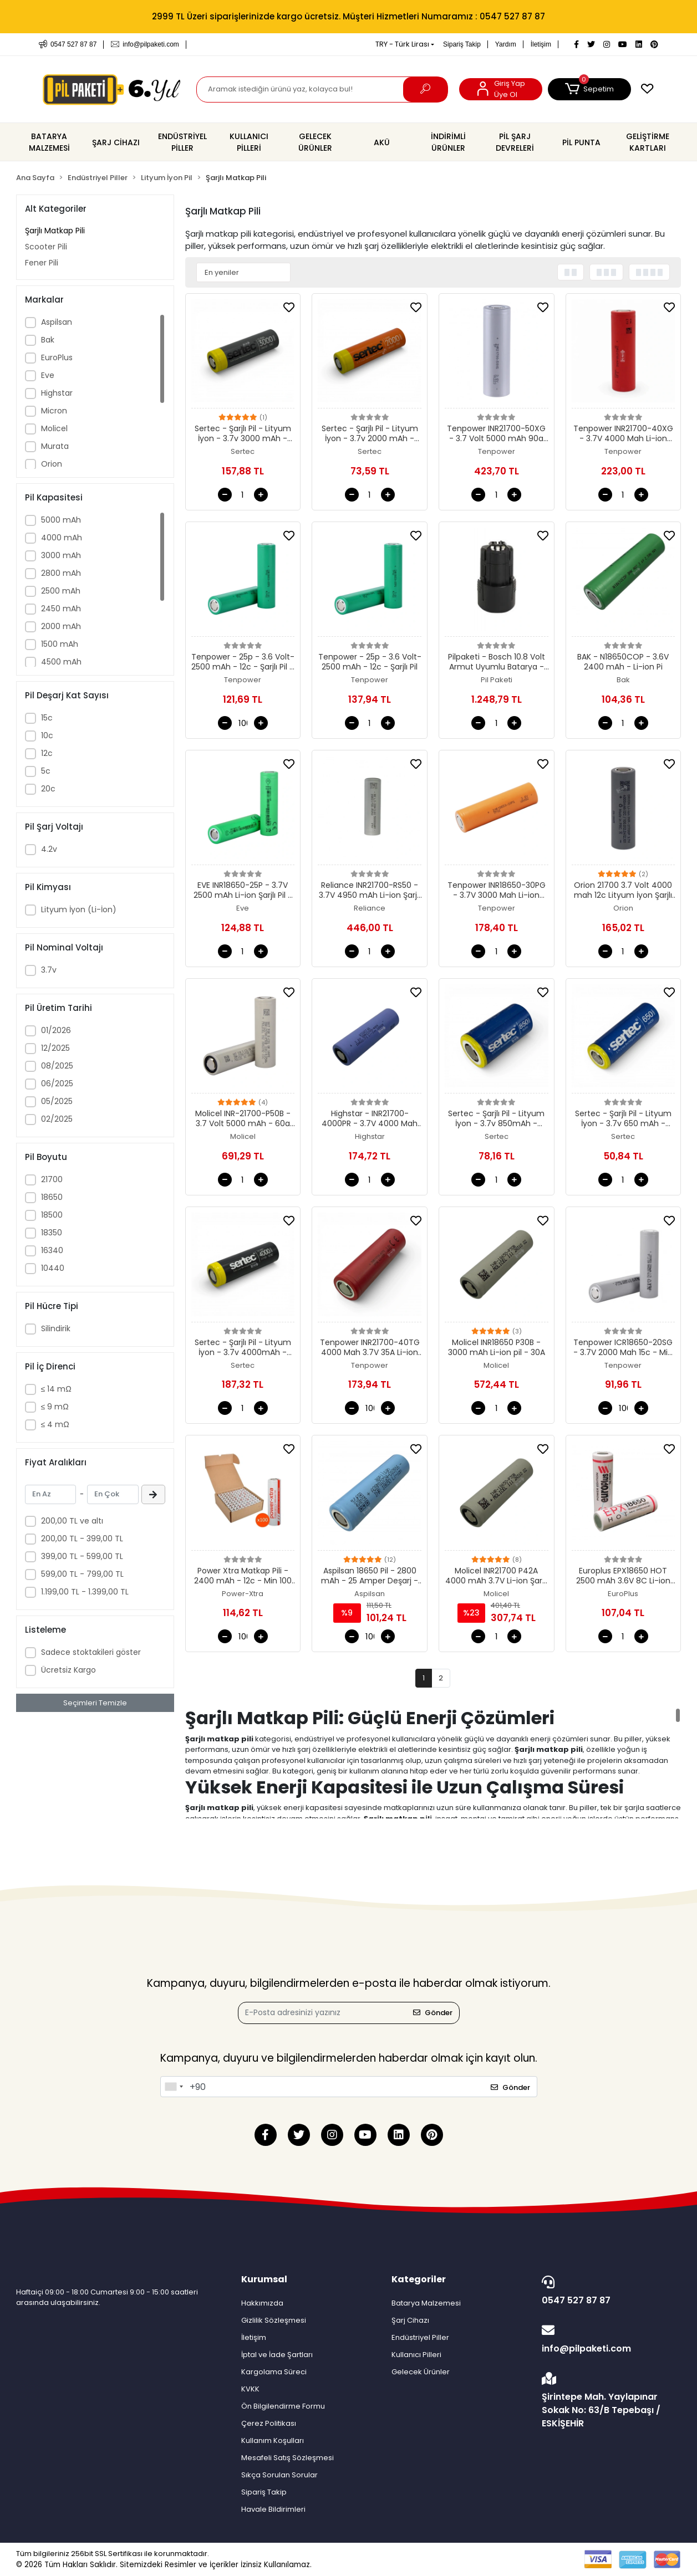  I want to click on Kullanım Koşulları, so click(272, 2440).